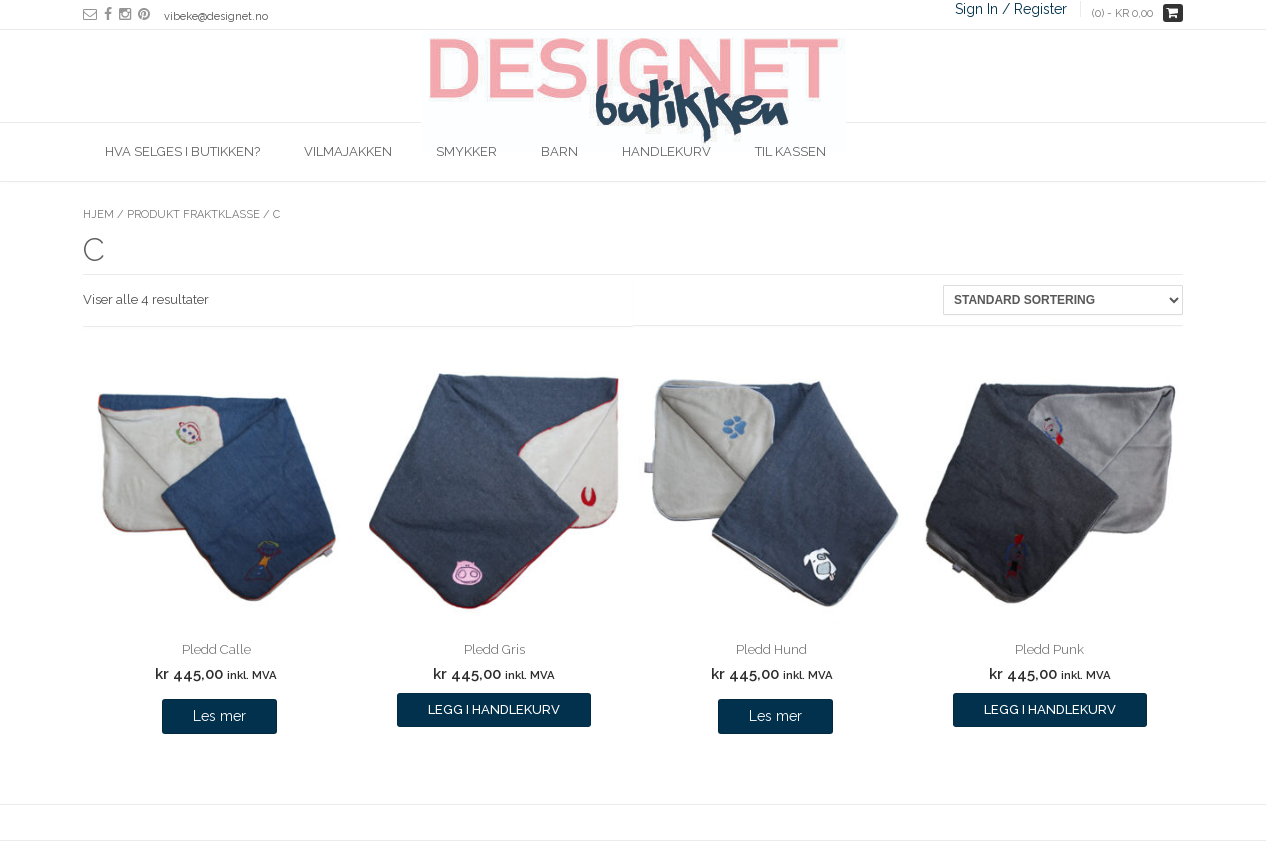  What do you see at coordinates (494, 709) in the screenshot?
I see `Legg i handlekurv [Legg i handlekurv: ‘Pledd Gris’]` at bounding box center [494, 709].